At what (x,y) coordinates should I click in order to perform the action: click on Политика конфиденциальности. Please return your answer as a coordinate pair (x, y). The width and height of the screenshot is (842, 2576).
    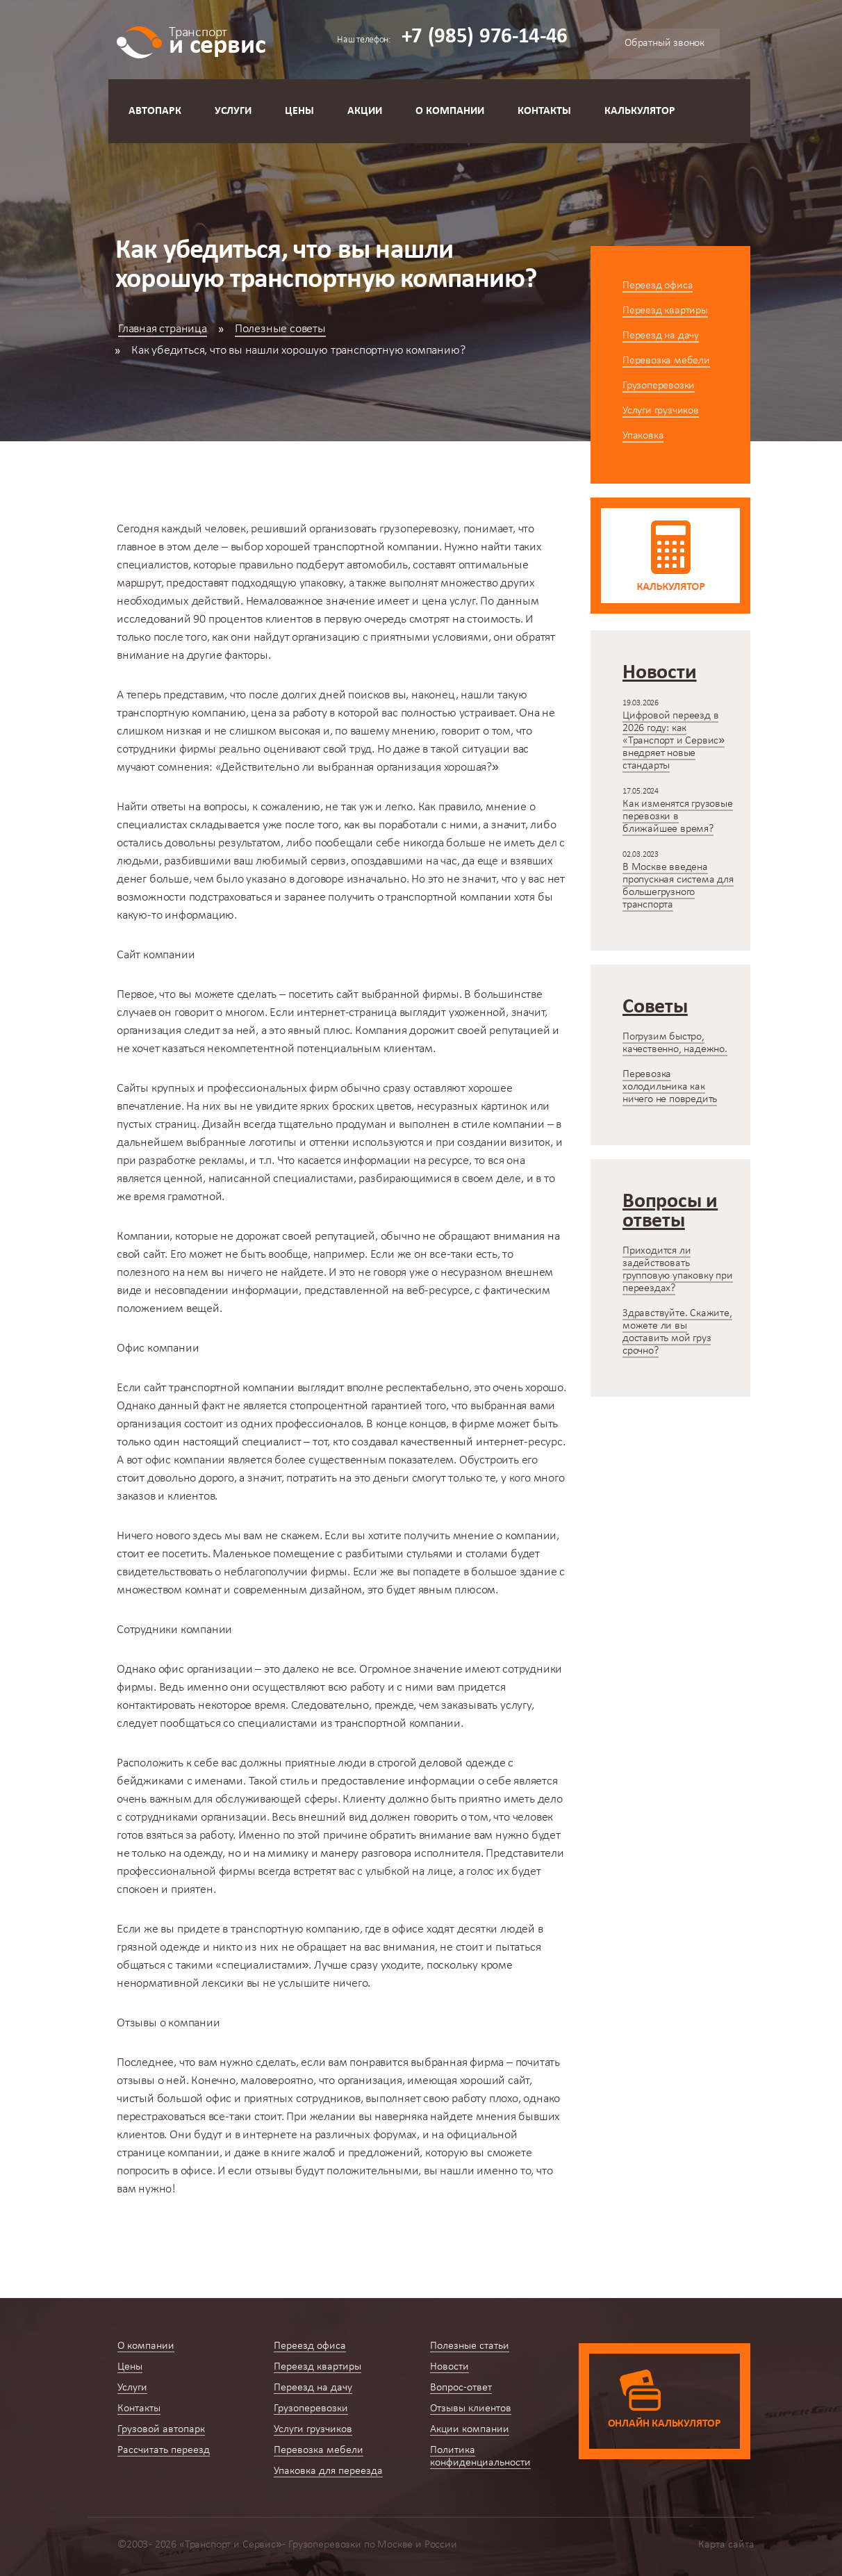
    Looking at the image, I should click on (480, 2456).